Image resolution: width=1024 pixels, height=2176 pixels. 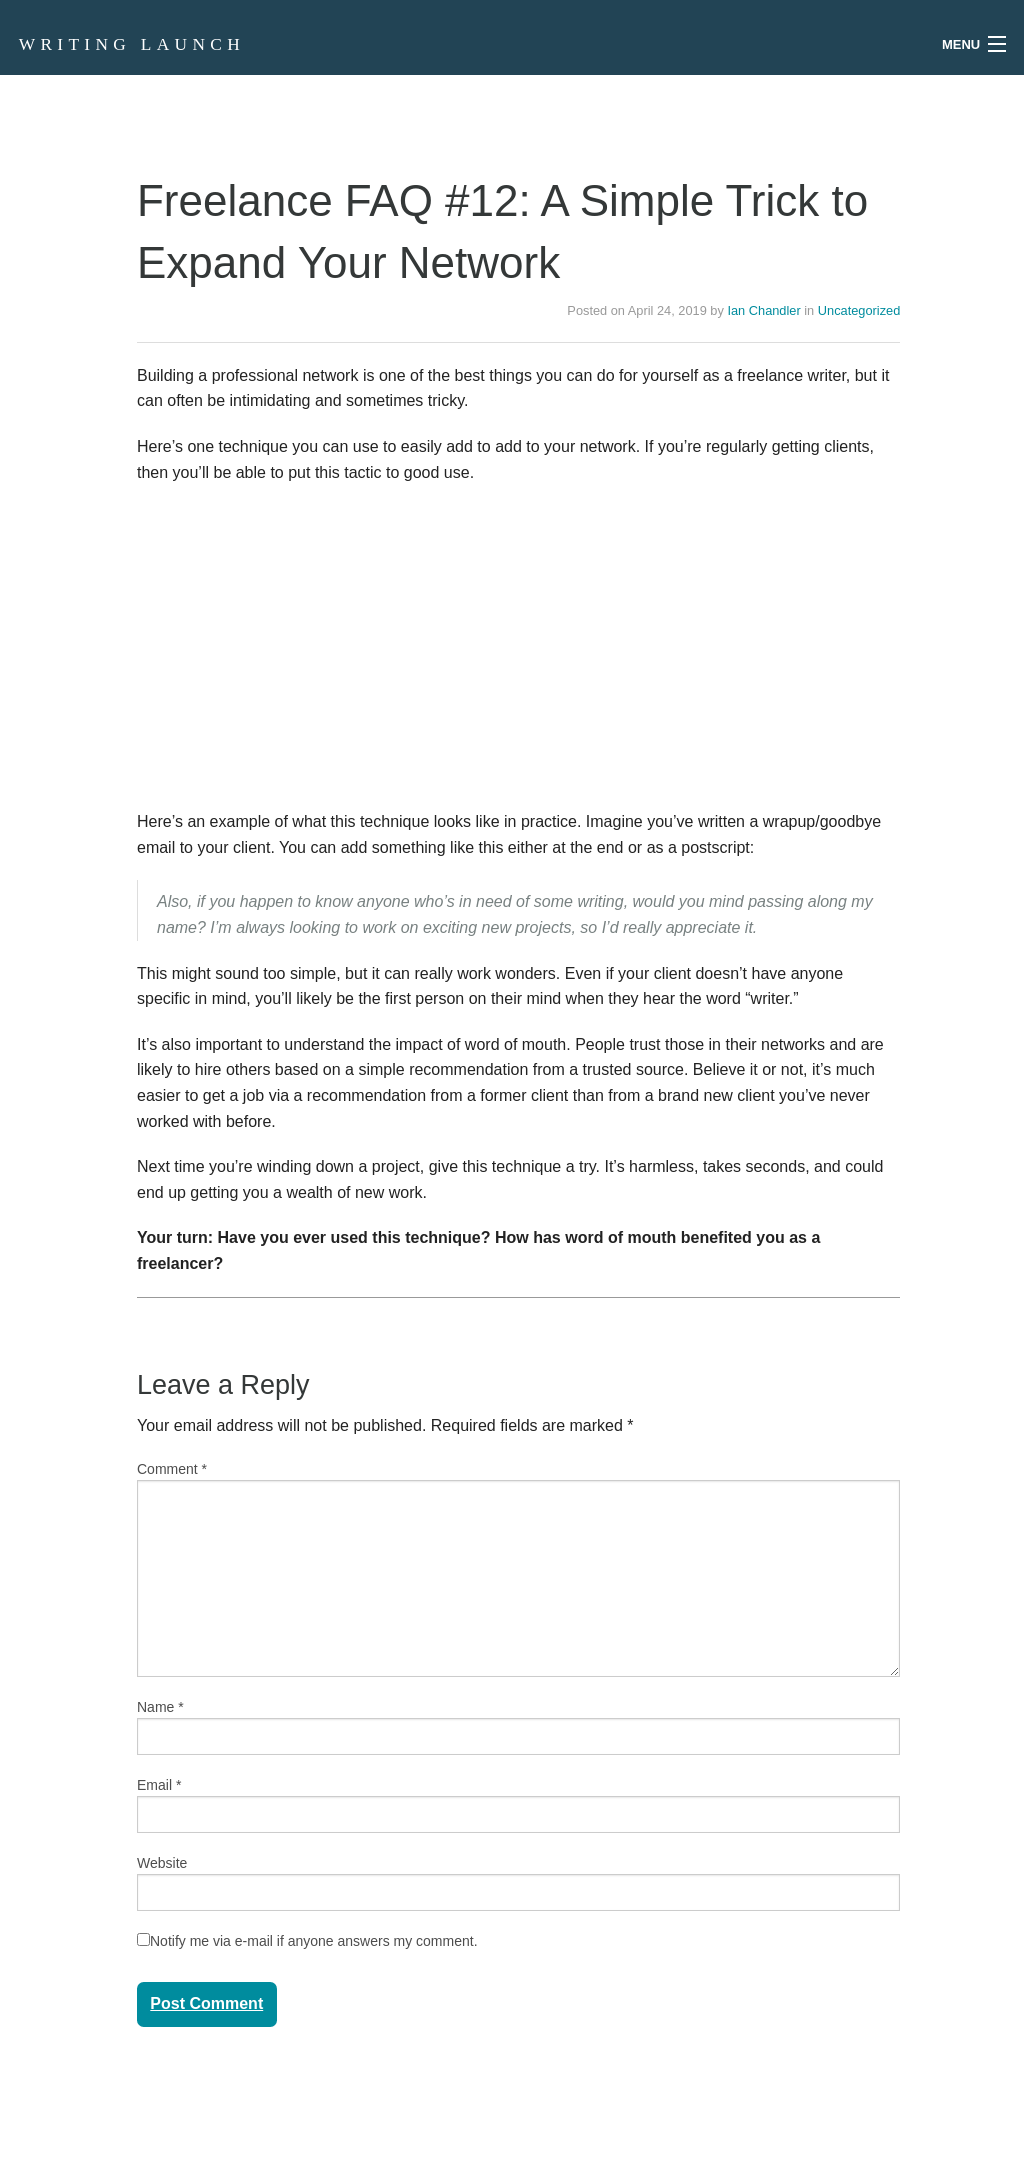 I want to click on Notify me via e-mail if anyone answers my comment., so click(x=307, y=1941).